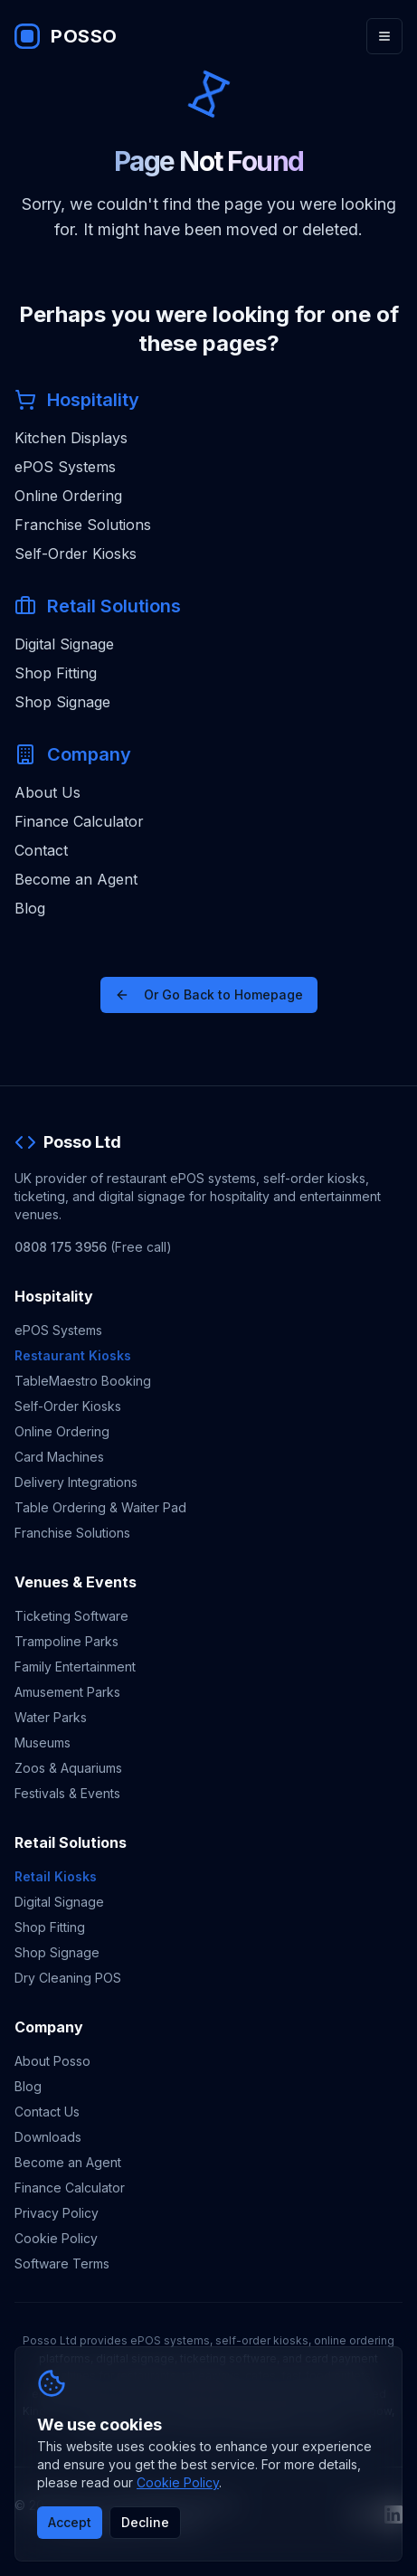 This screenshot has width=417, height=2576. I want to click on Franchise Solutions, so click(82, 525).